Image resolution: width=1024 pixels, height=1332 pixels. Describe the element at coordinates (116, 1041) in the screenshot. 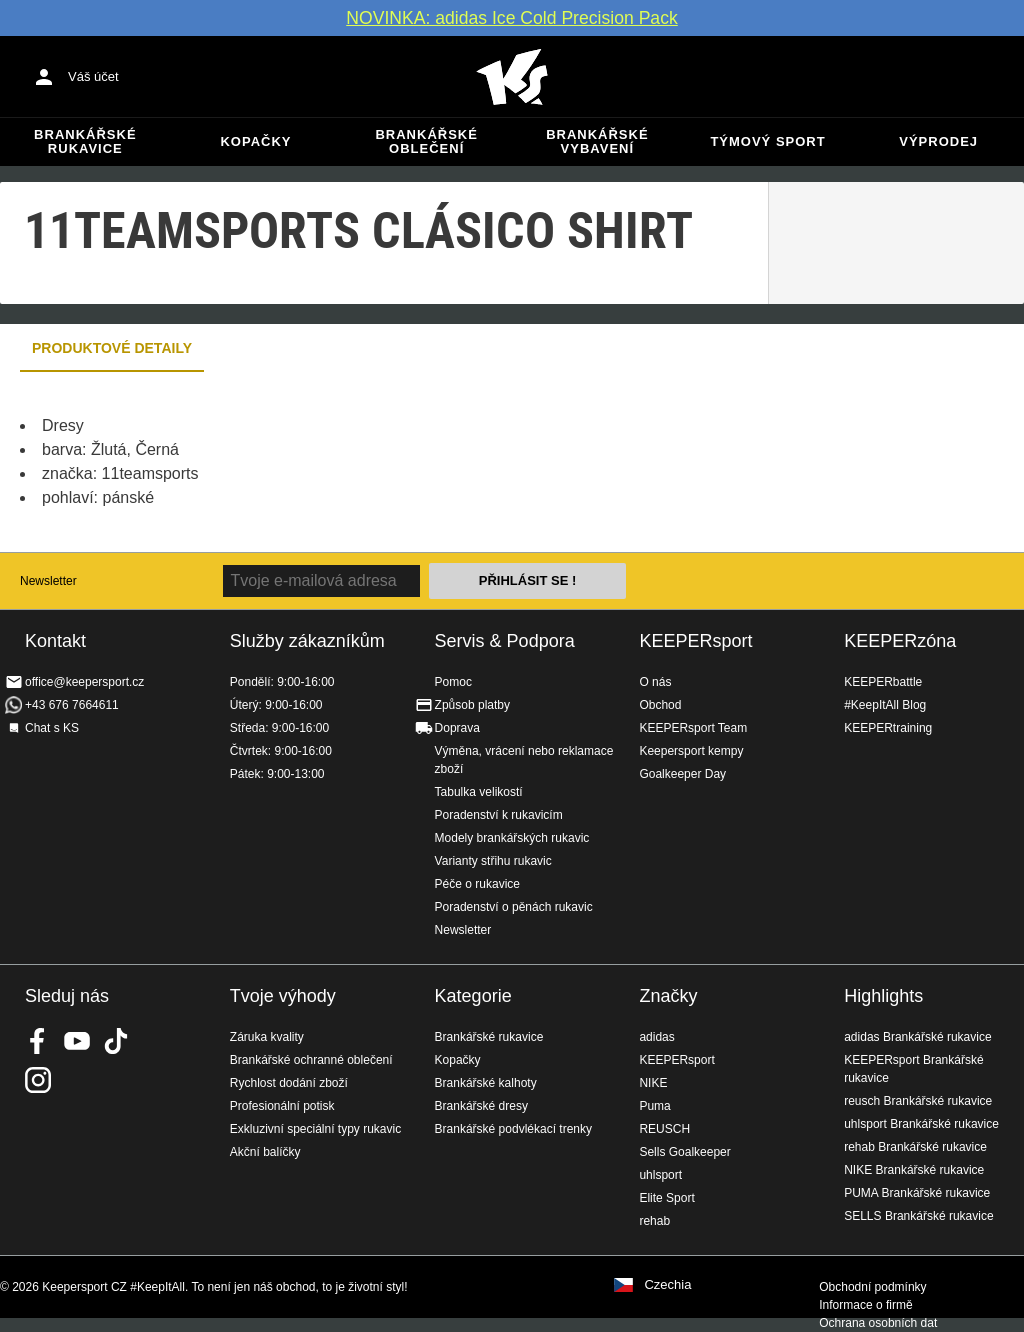

I see `KEEPERsport on TikTok` at that location.